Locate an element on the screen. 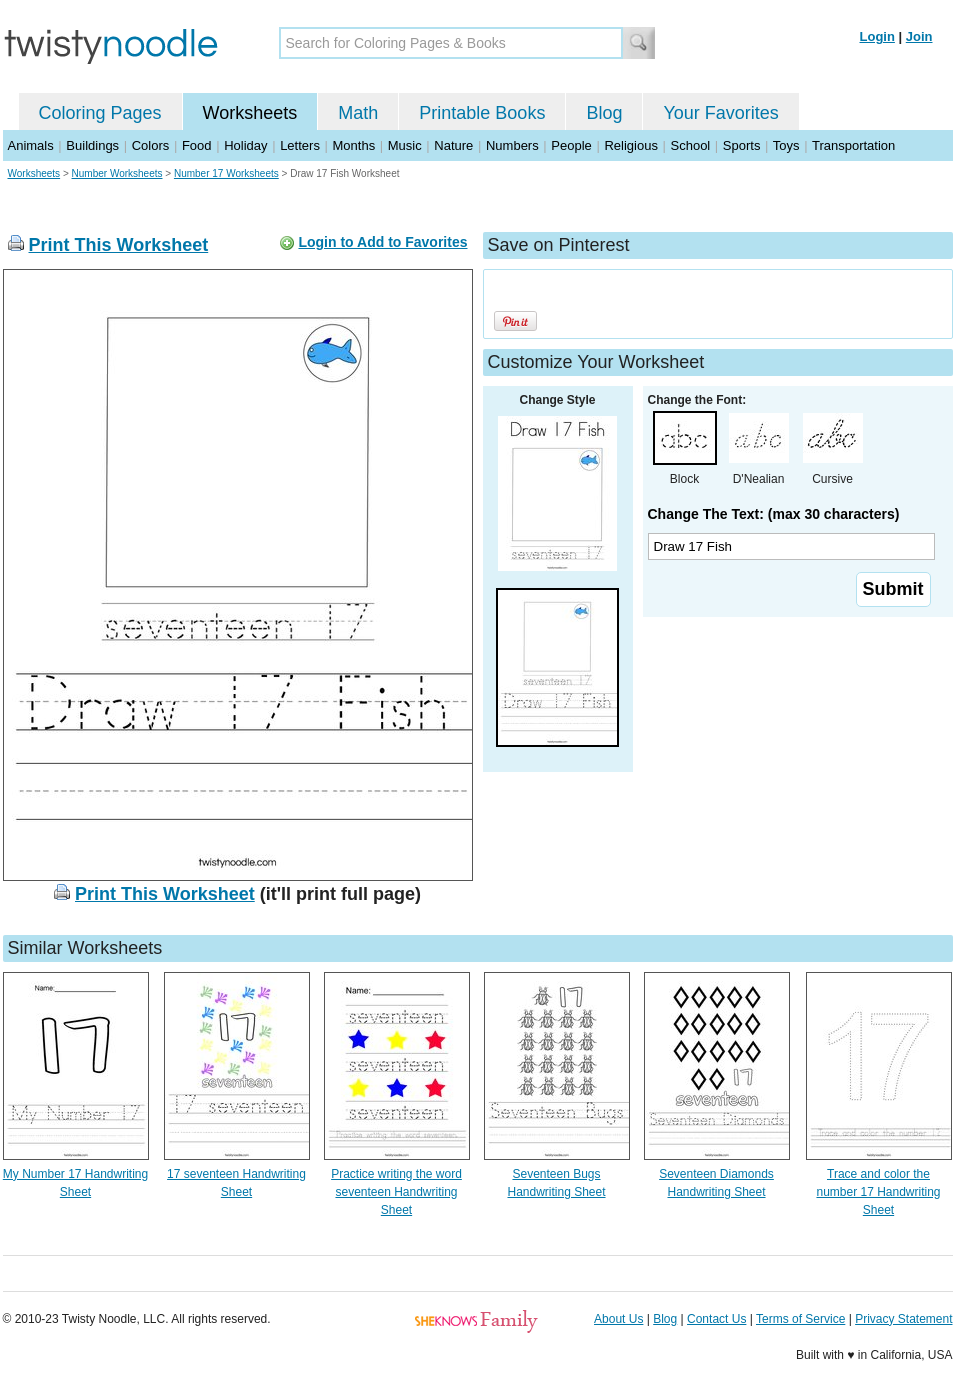 The width and height of the screenshot is (955, 1400). Trace and color the number 17 Handwriting Sheet is located at coordinates (878, 1192).